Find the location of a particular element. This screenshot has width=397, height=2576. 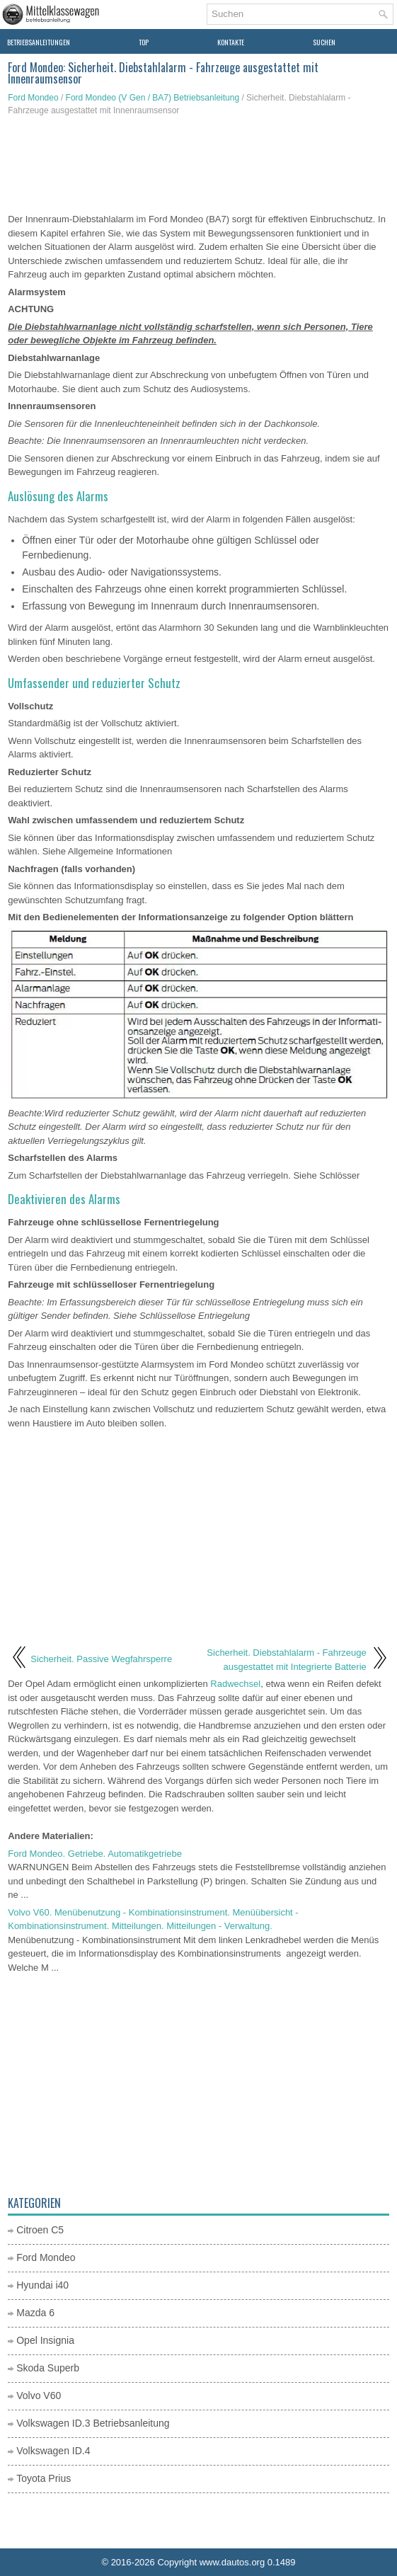

Radwechsel is located at coordinates (235, 1683).